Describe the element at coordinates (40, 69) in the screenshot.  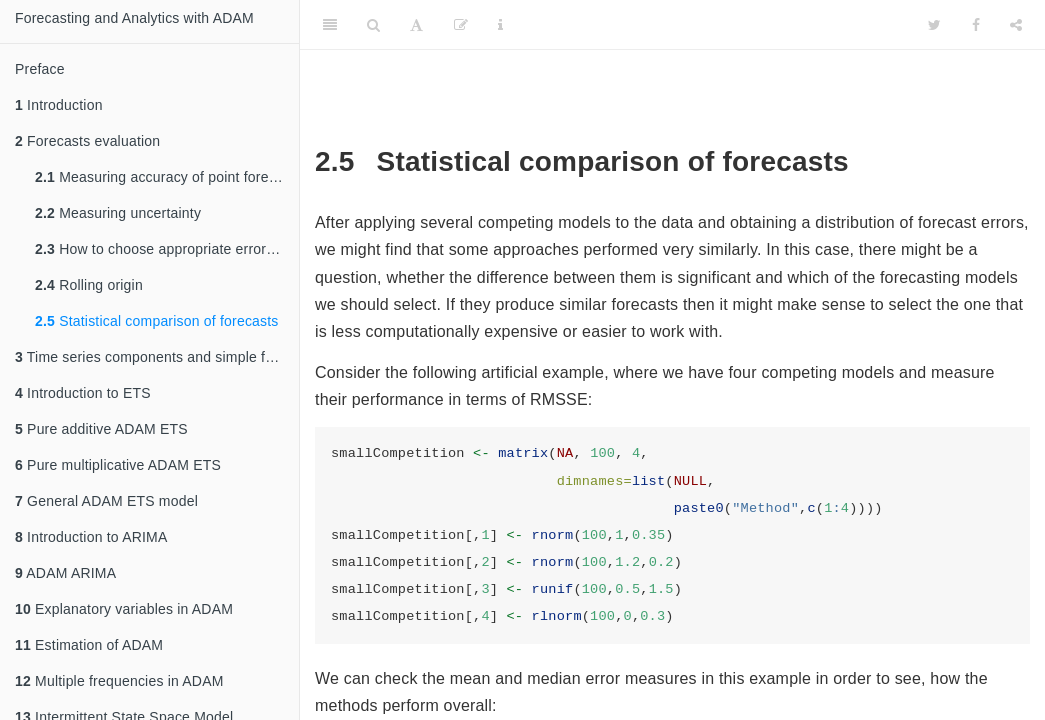
I see `Preface` at that location.